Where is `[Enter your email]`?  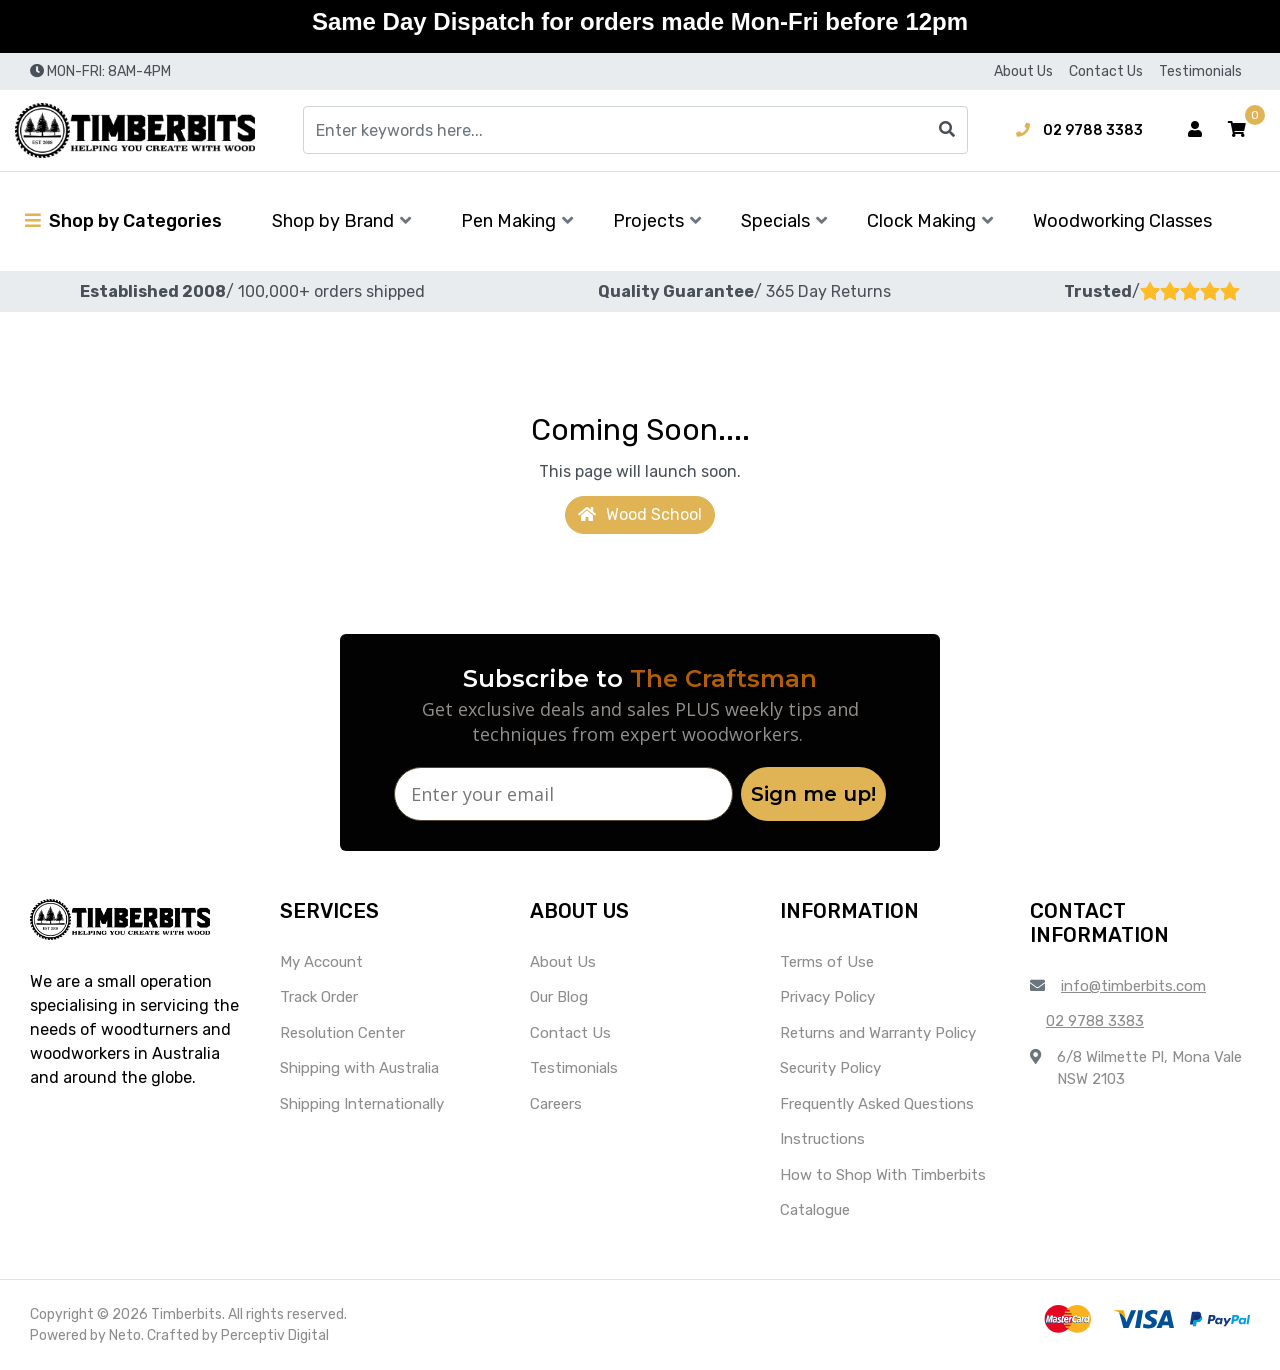 [Enter your email] is located at coordinates (563, 794).